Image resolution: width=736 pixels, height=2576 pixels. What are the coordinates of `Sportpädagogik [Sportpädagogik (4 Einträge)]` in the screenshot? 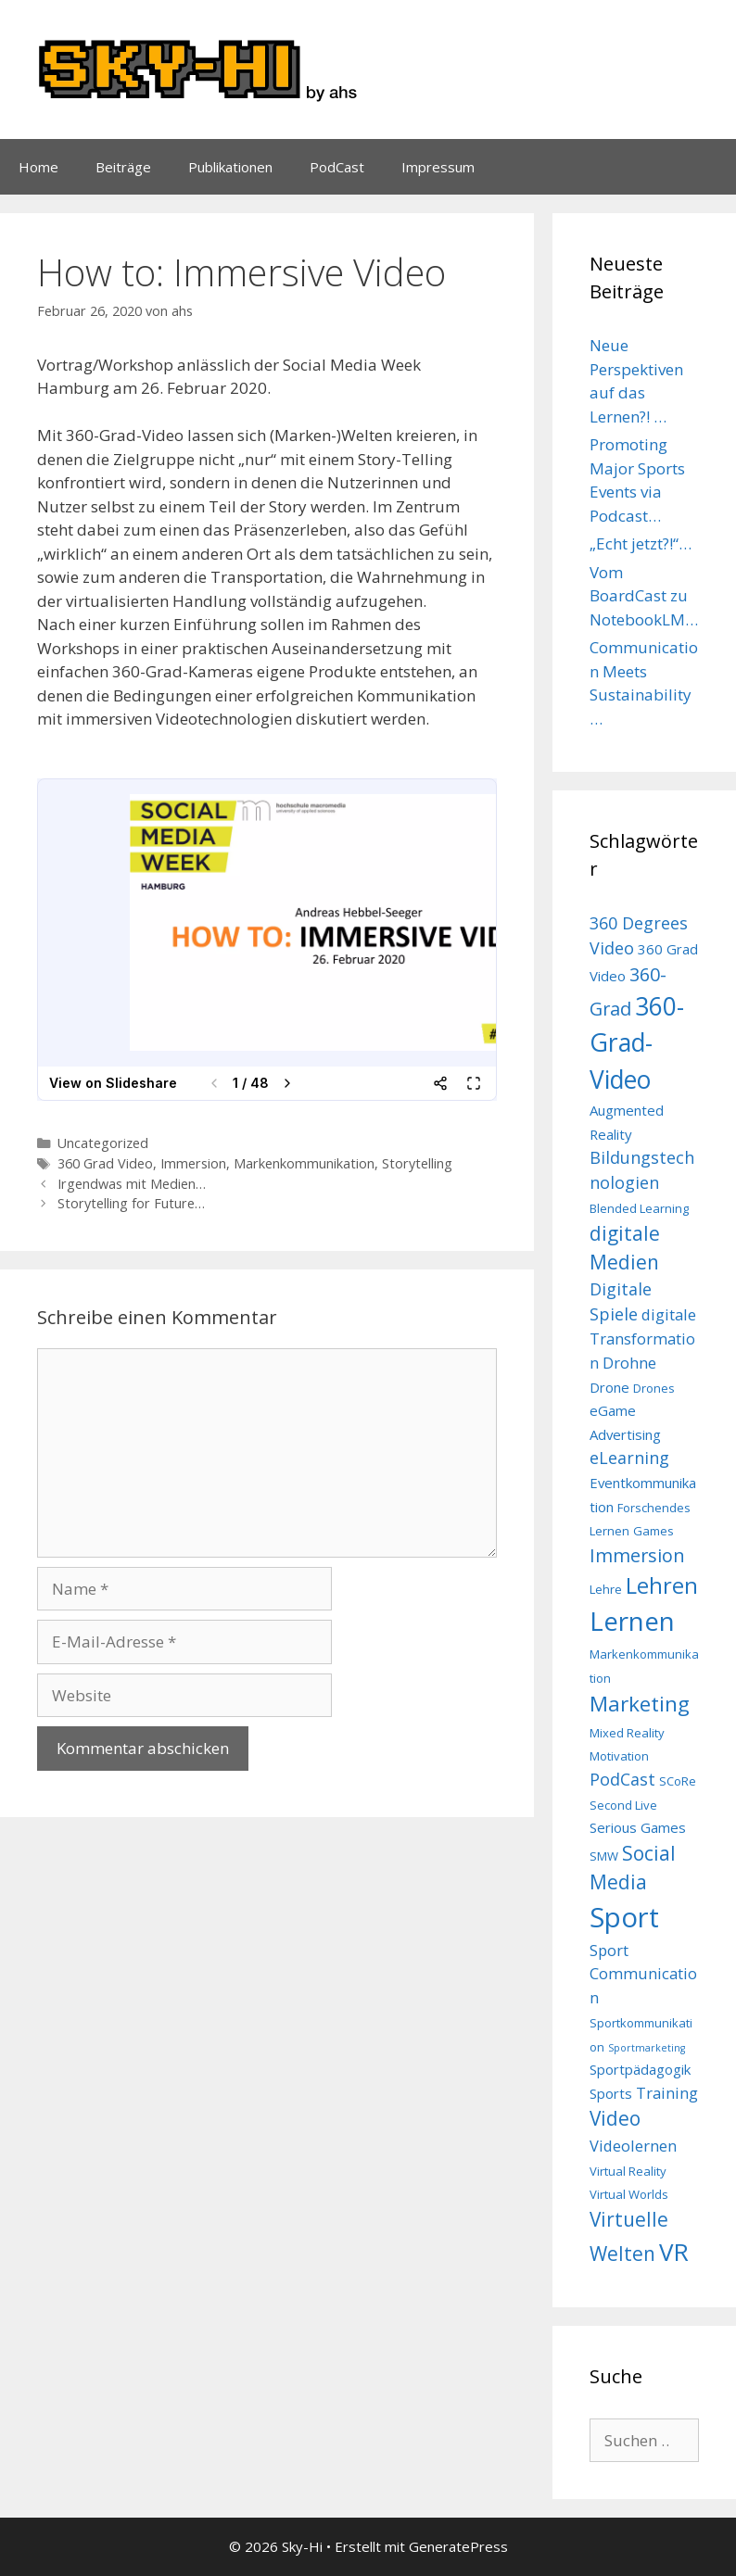 It's located at (640, 2069).